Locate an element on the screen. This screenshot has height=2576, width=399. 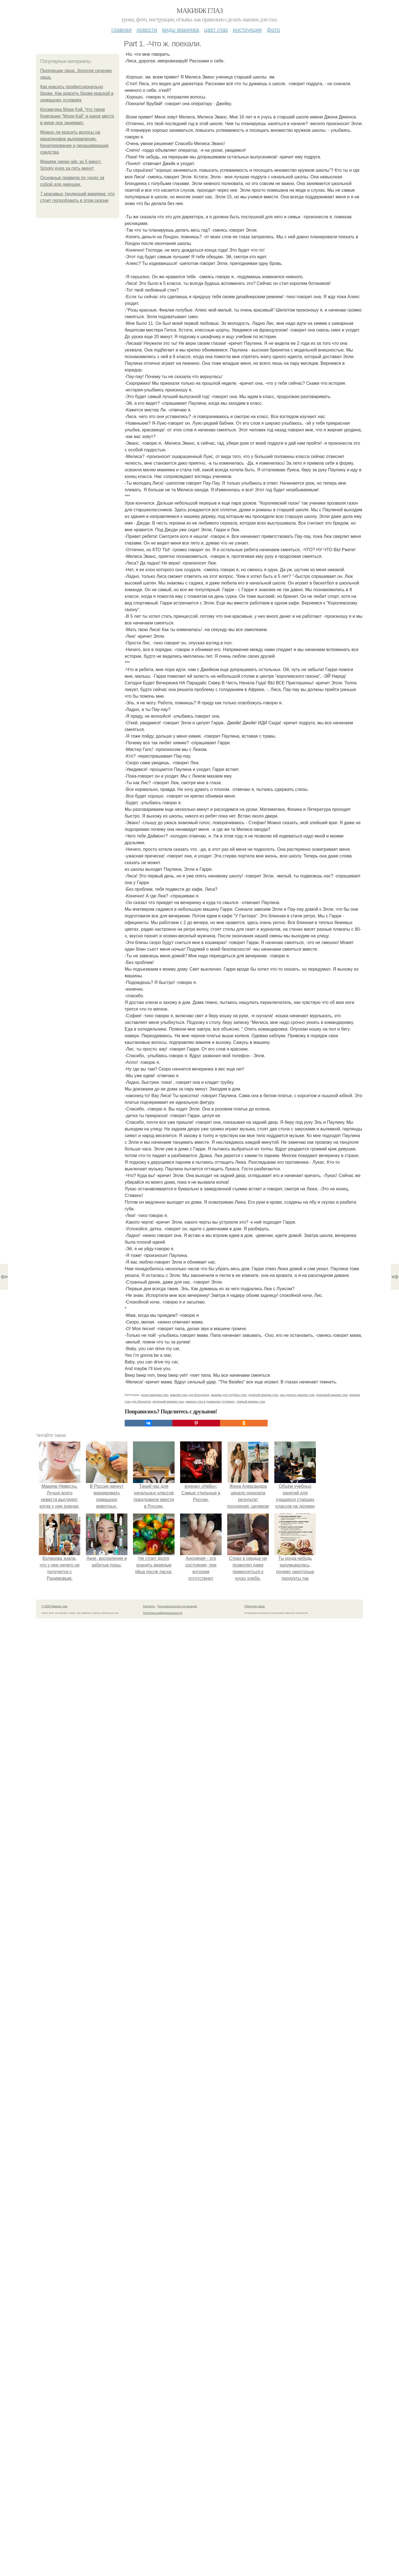
© 2026 Макияж глаз is located at coordinates (54, 1606).